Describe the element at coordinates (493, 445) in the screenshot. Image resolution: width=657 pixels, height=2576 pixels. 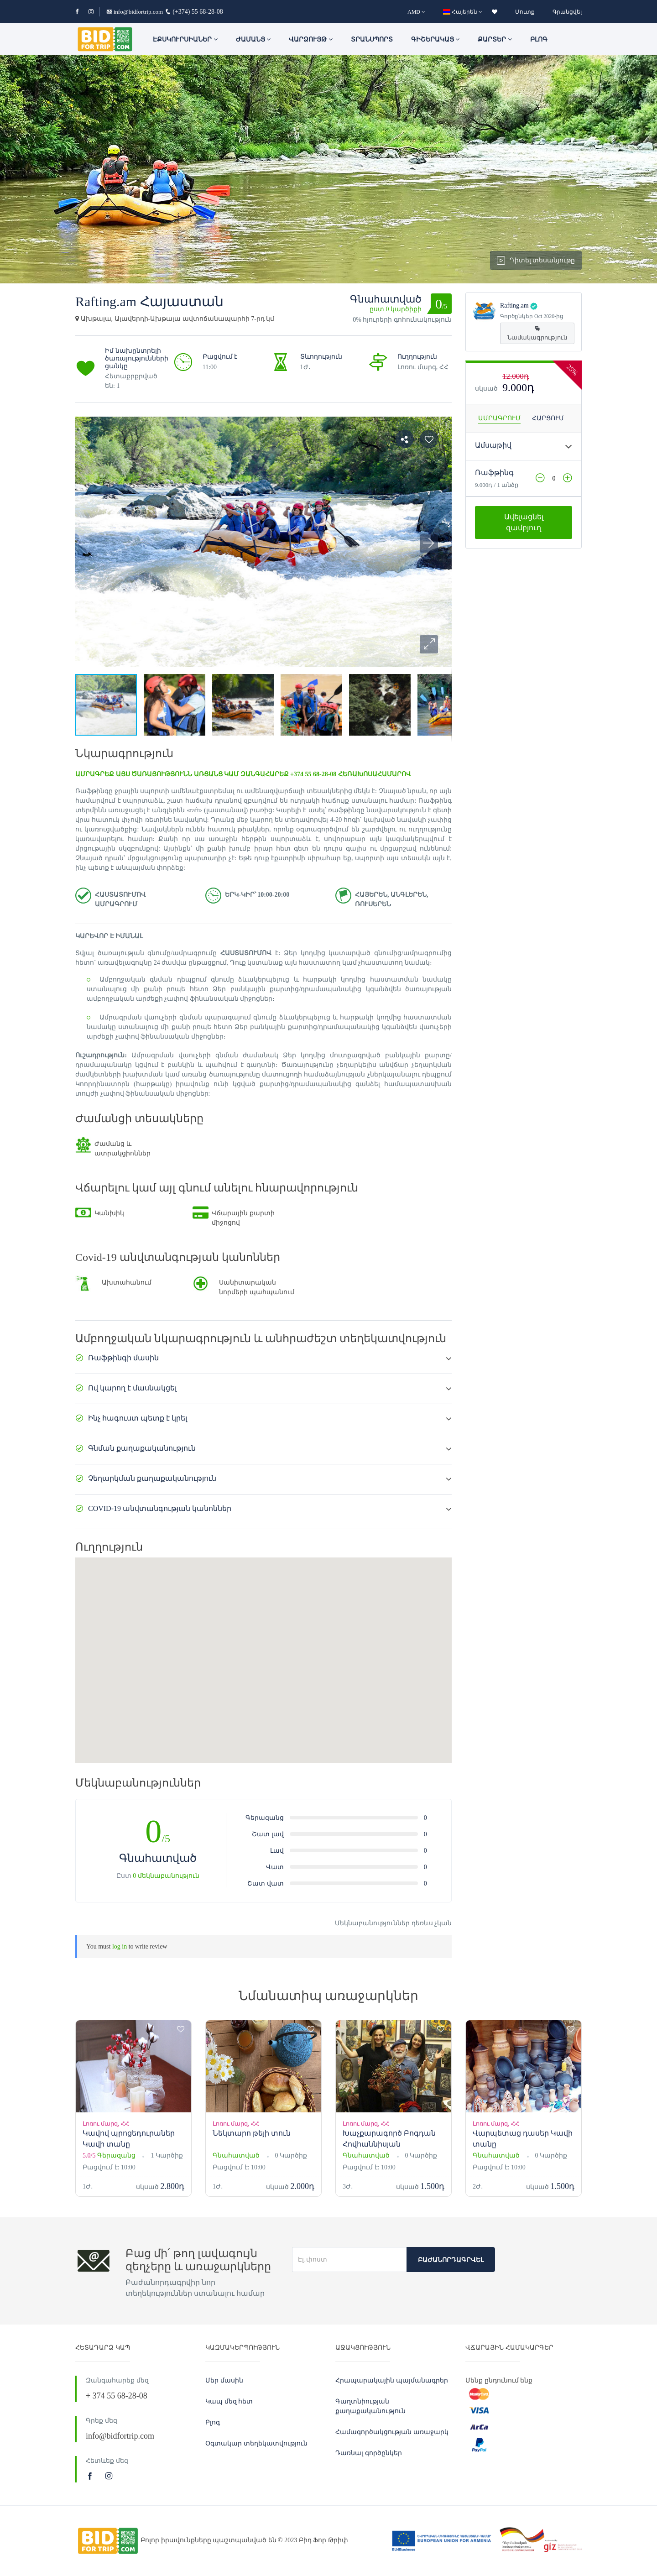
I see `Ամսաթիվ` at that location.